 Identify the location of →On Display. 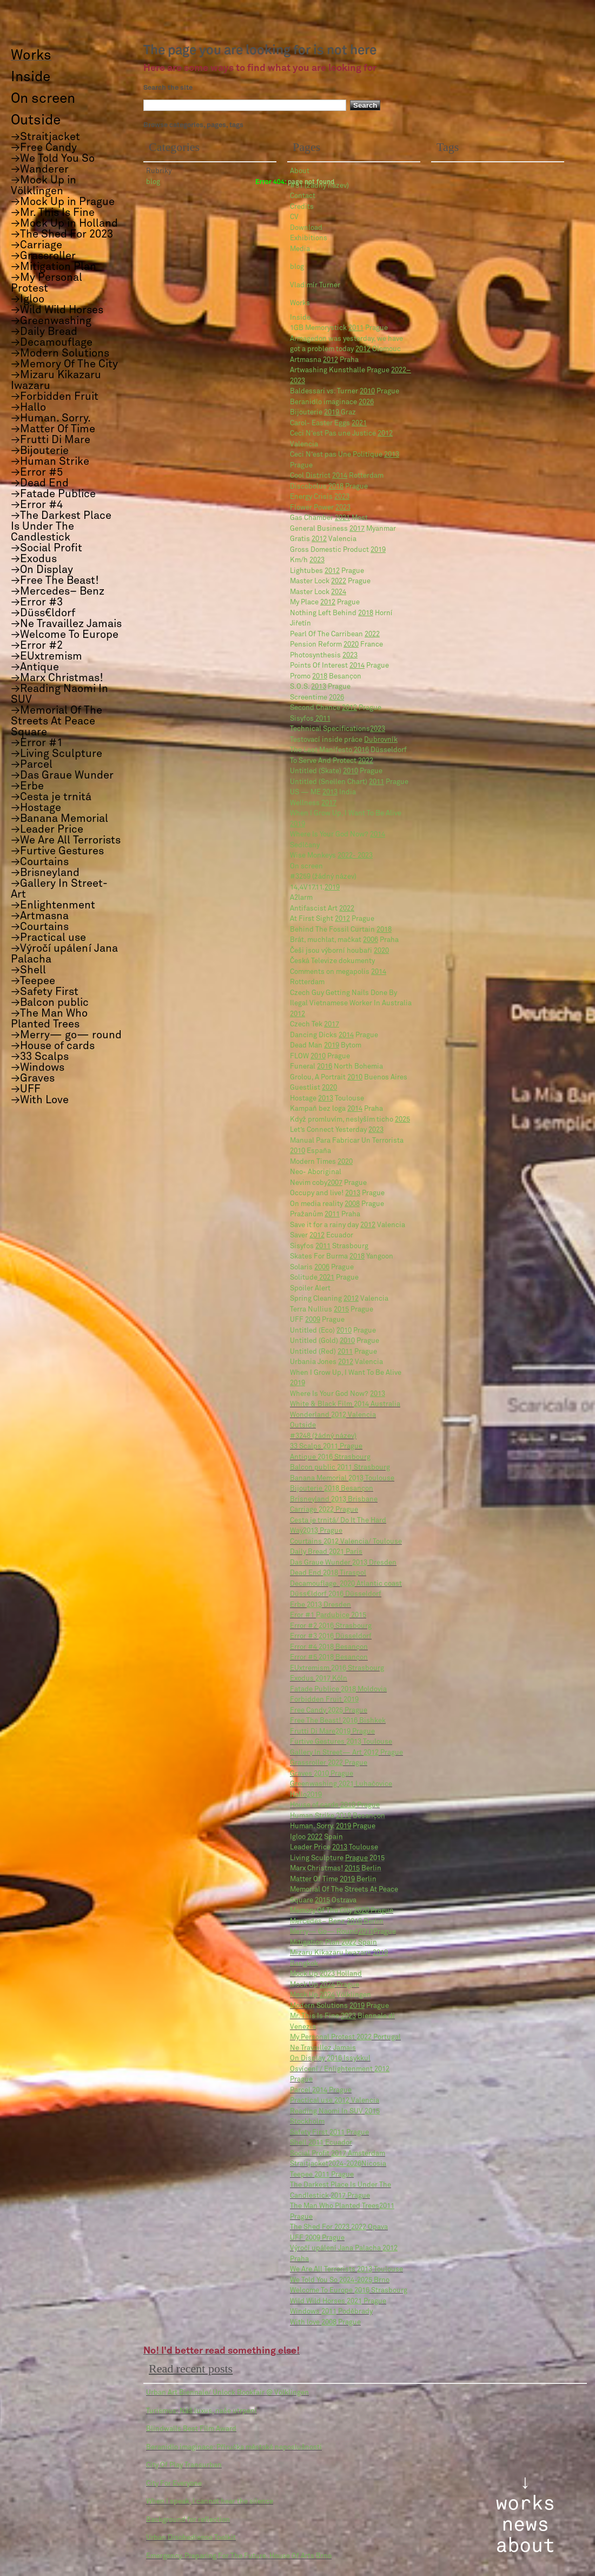
(42, 569).